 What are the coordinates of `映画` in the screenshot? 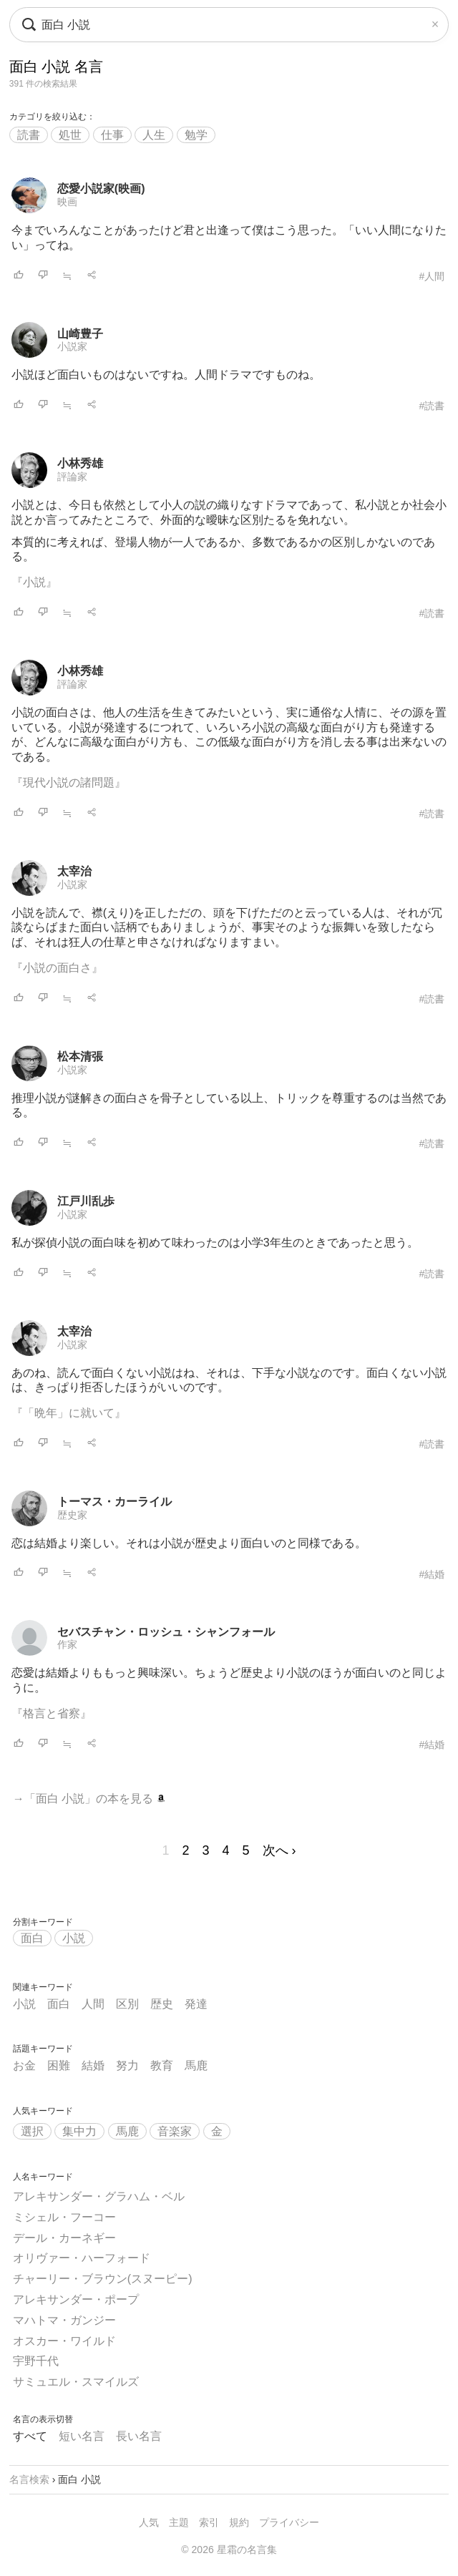 It's located at (67, 202).